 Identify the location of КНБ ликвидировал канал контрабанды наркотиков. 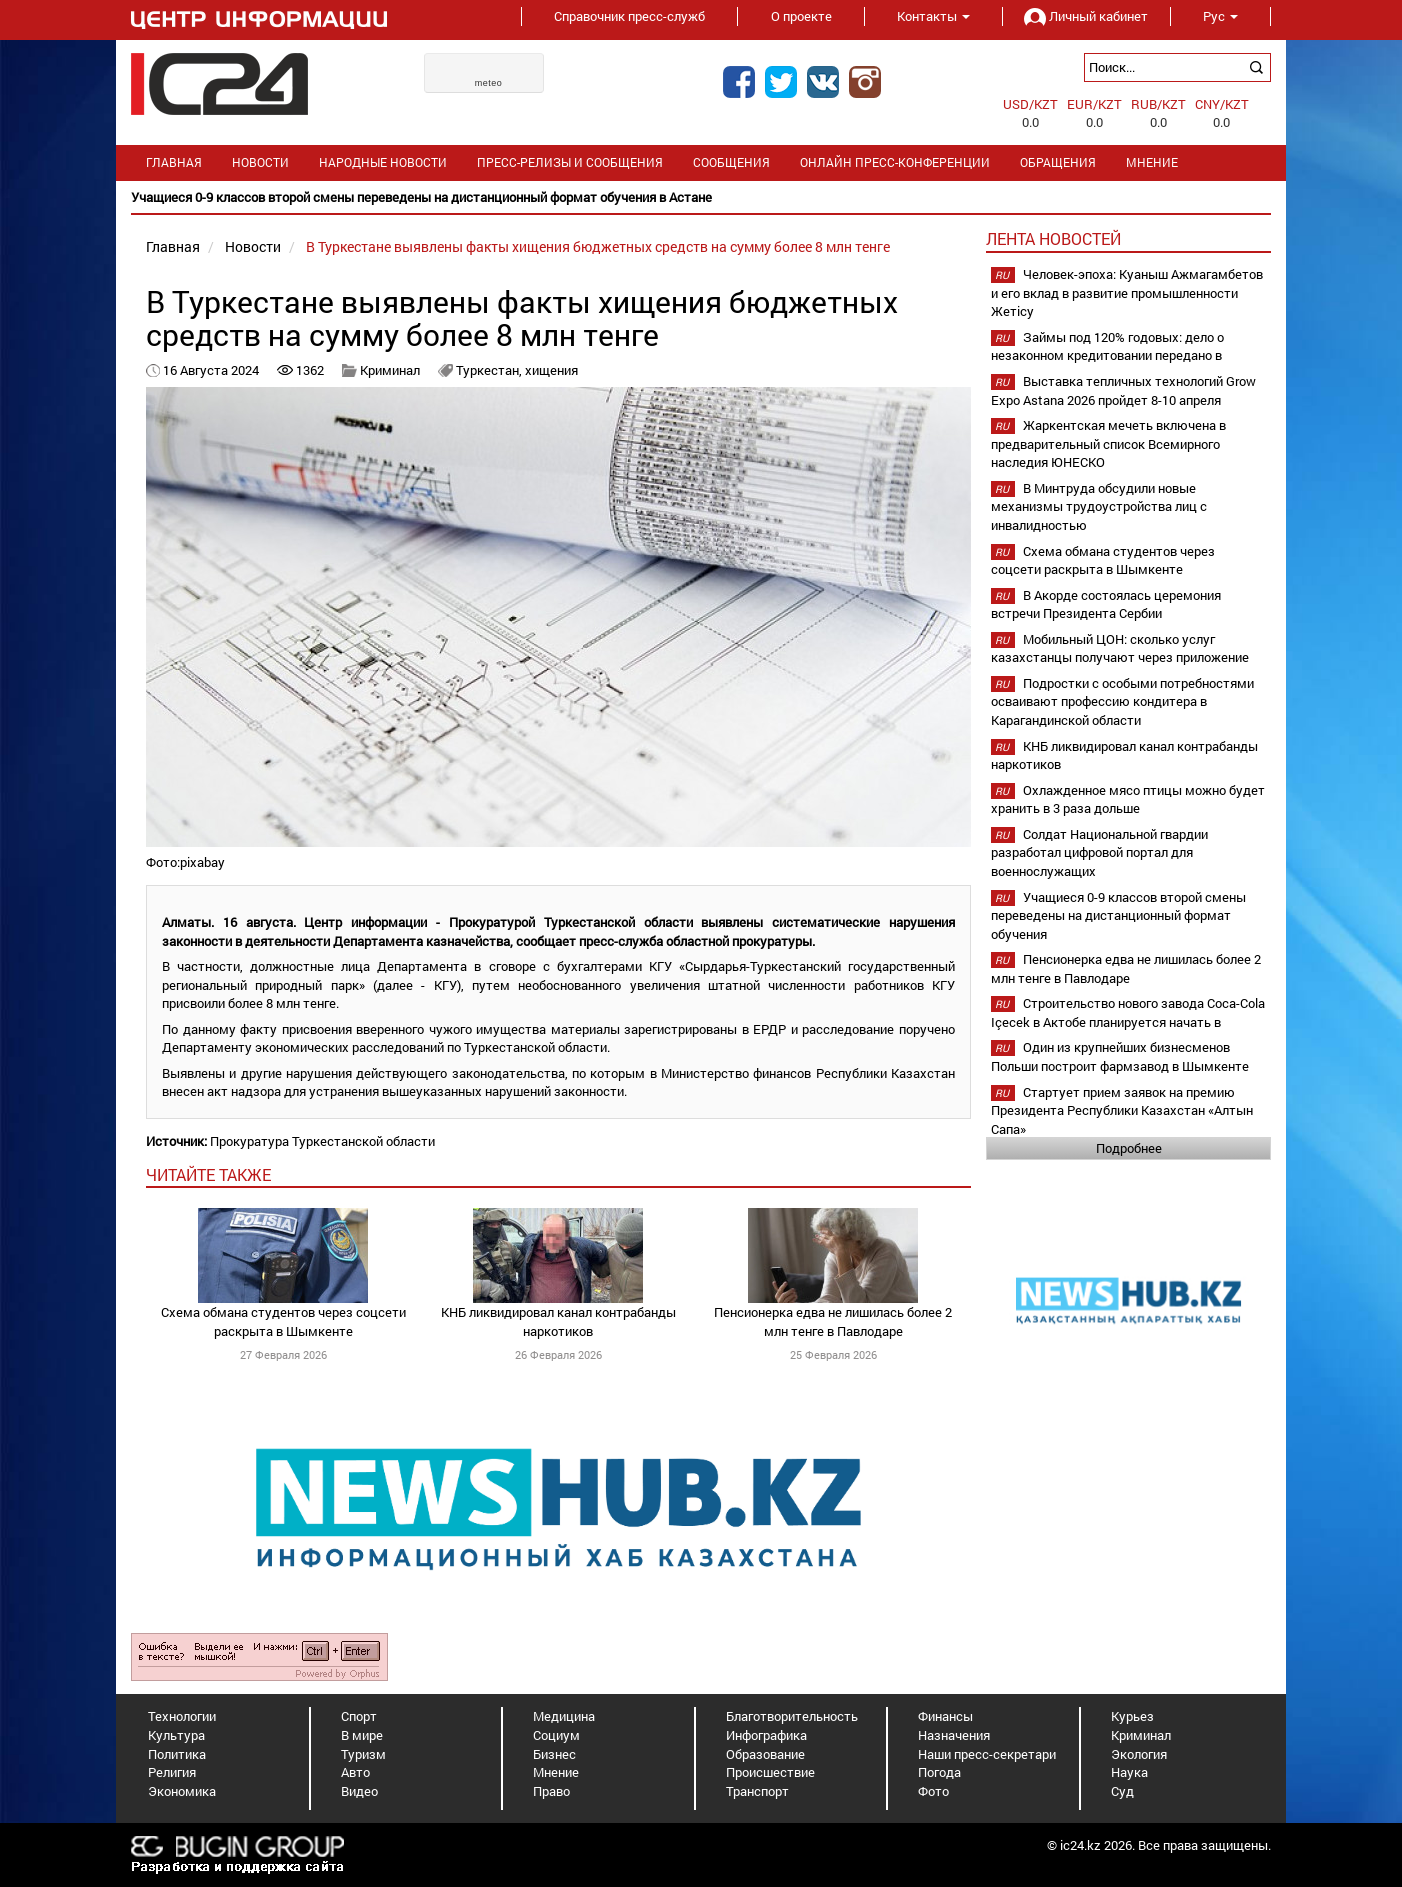
(558, 1321).